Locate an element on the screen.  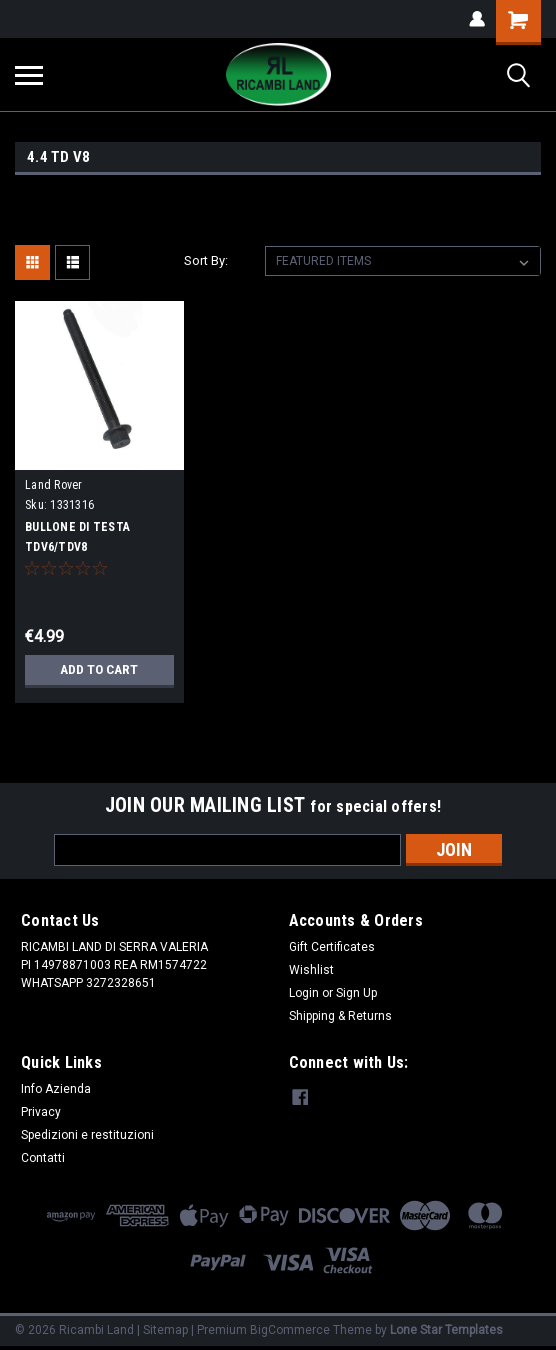
Wishlist is located at coordinates (311, 970).